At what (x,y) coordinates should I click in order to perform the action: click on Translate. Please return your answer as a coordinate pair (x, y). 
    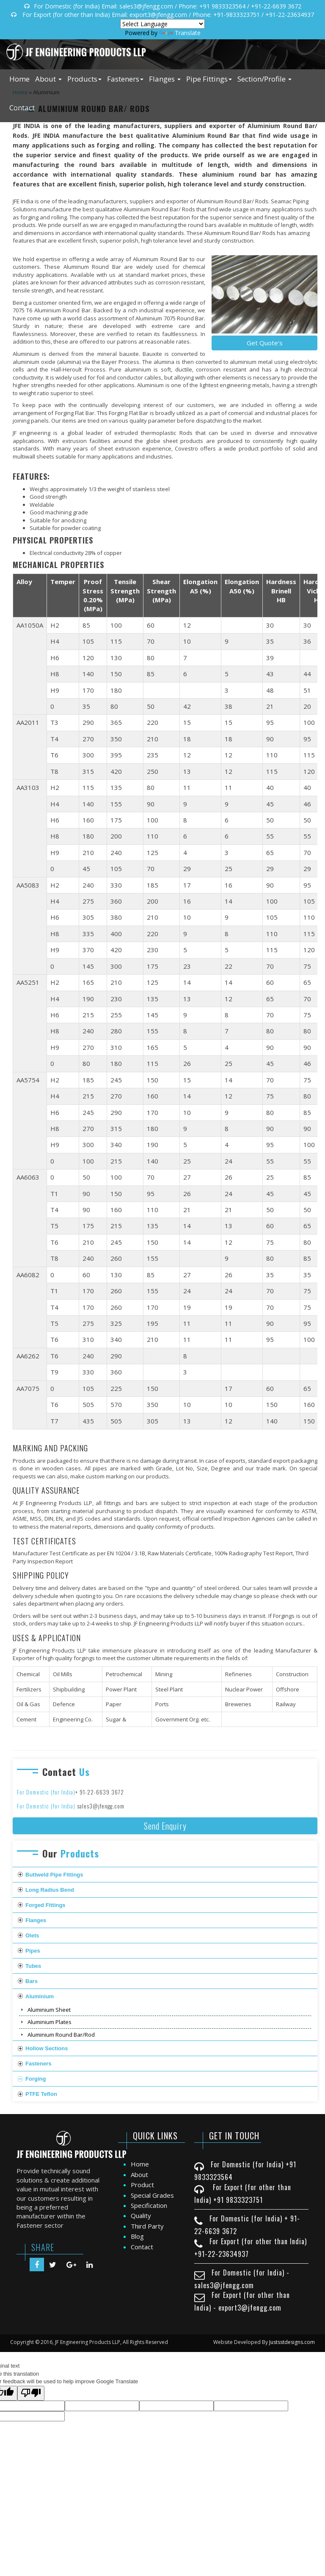
    Looking at the image, I should click on (180, 33).